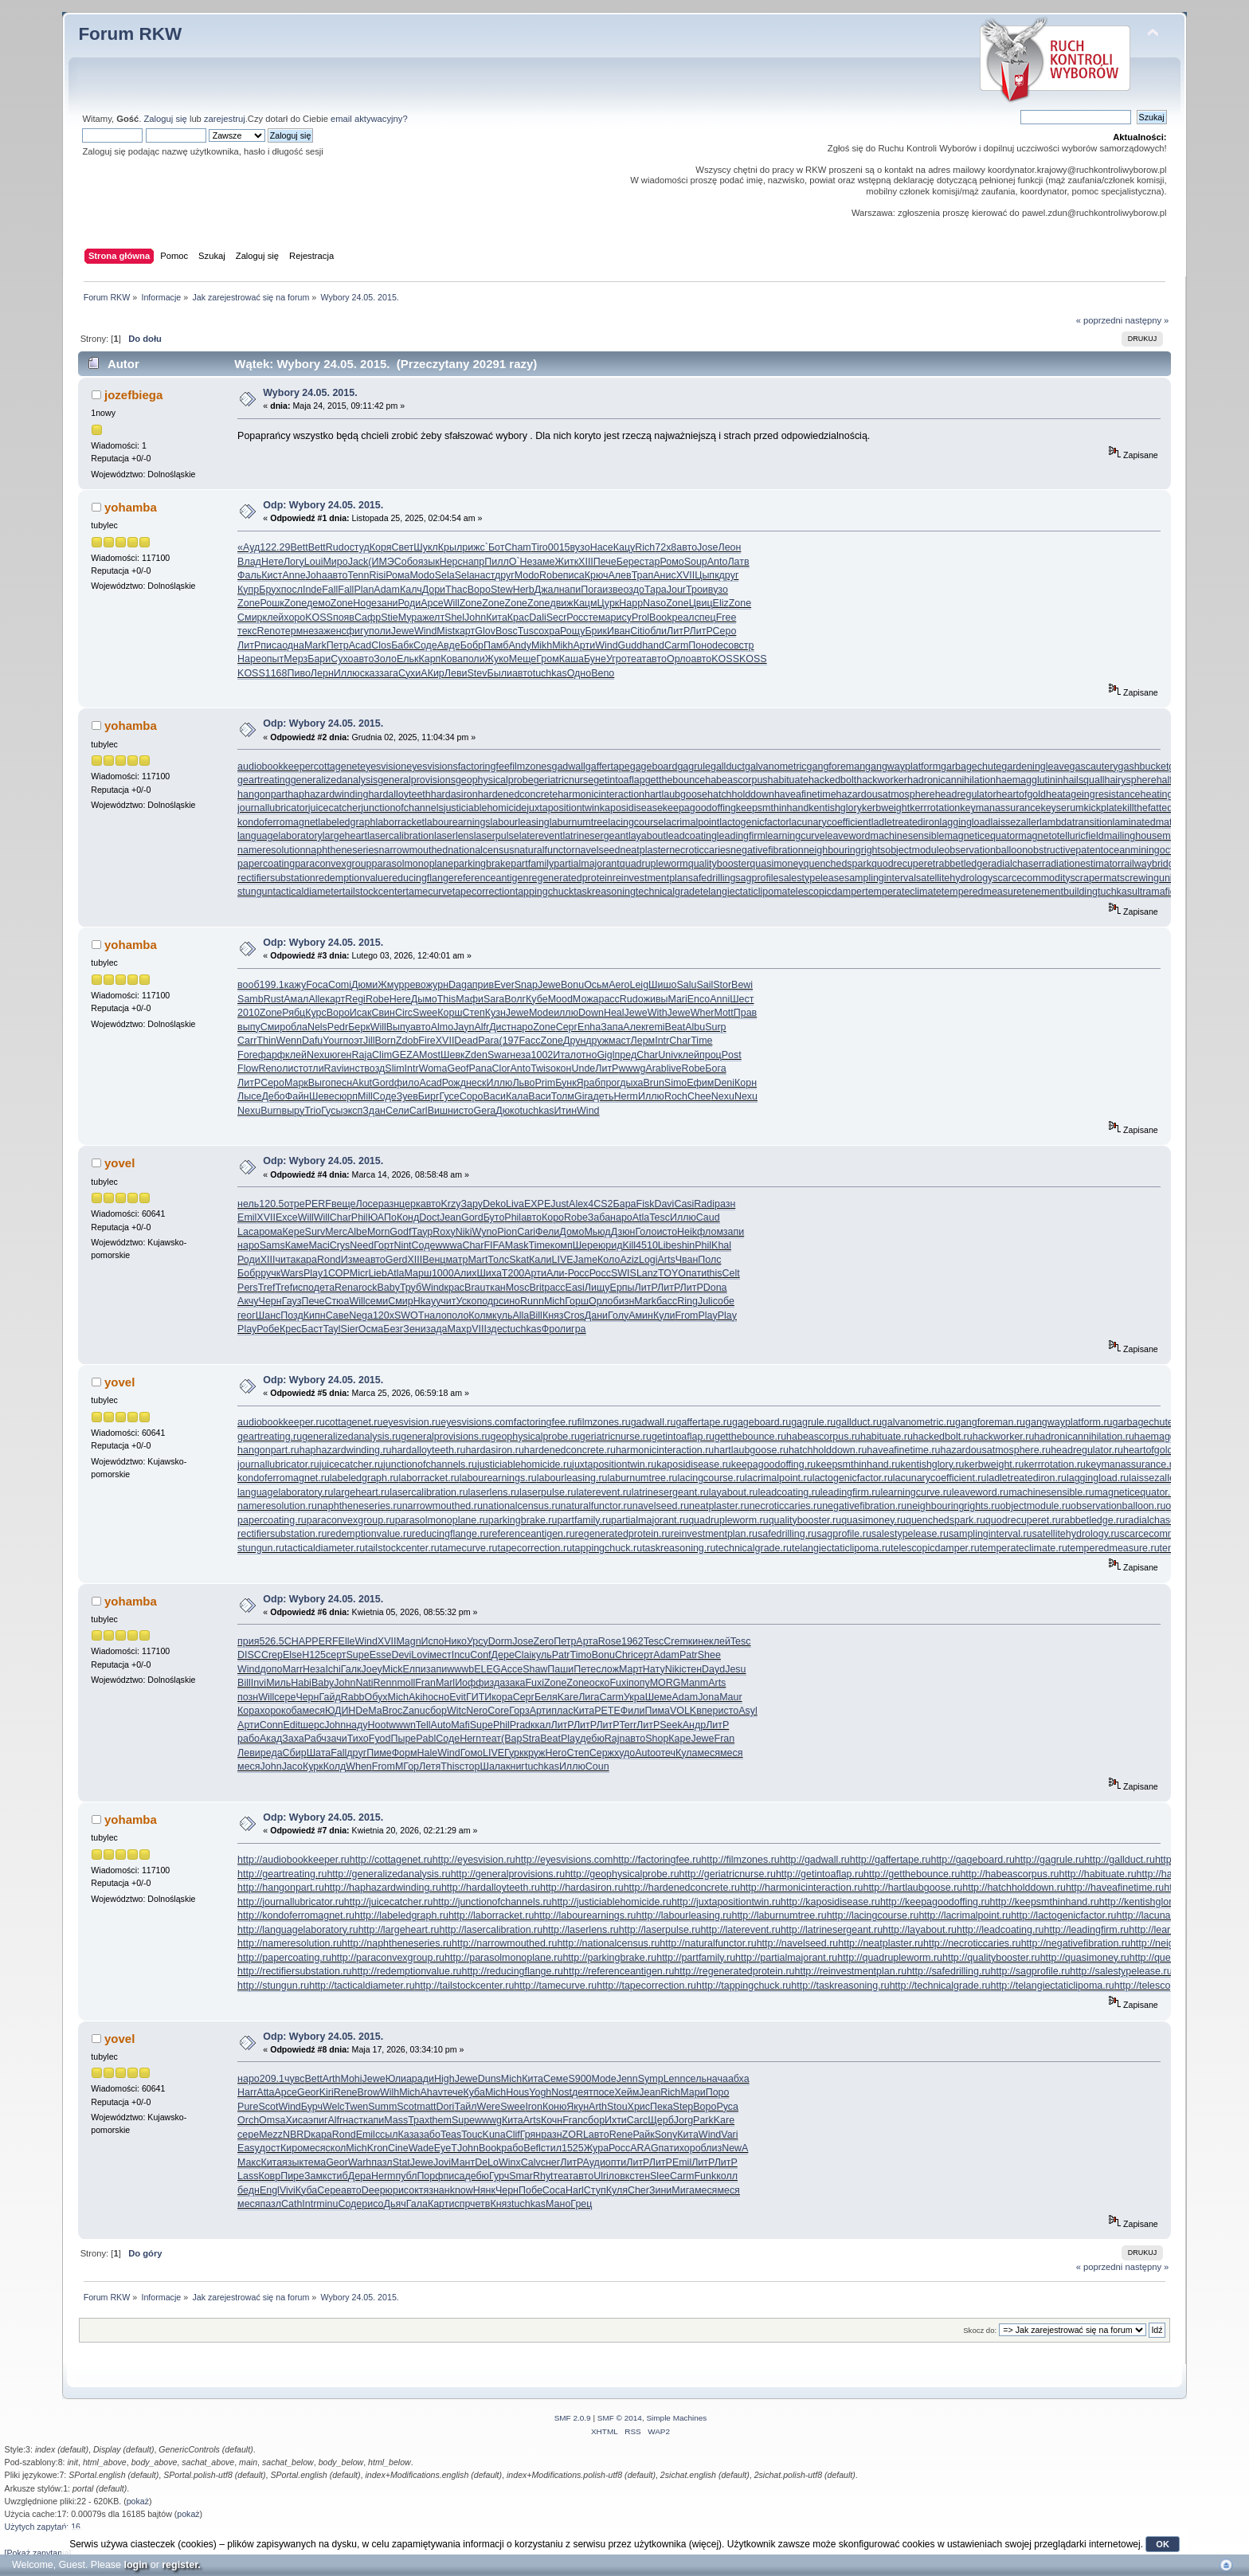 The height and width of the screenshot is (2576, 1249). I want to click on reinvestmentplan, so click(650, 878).